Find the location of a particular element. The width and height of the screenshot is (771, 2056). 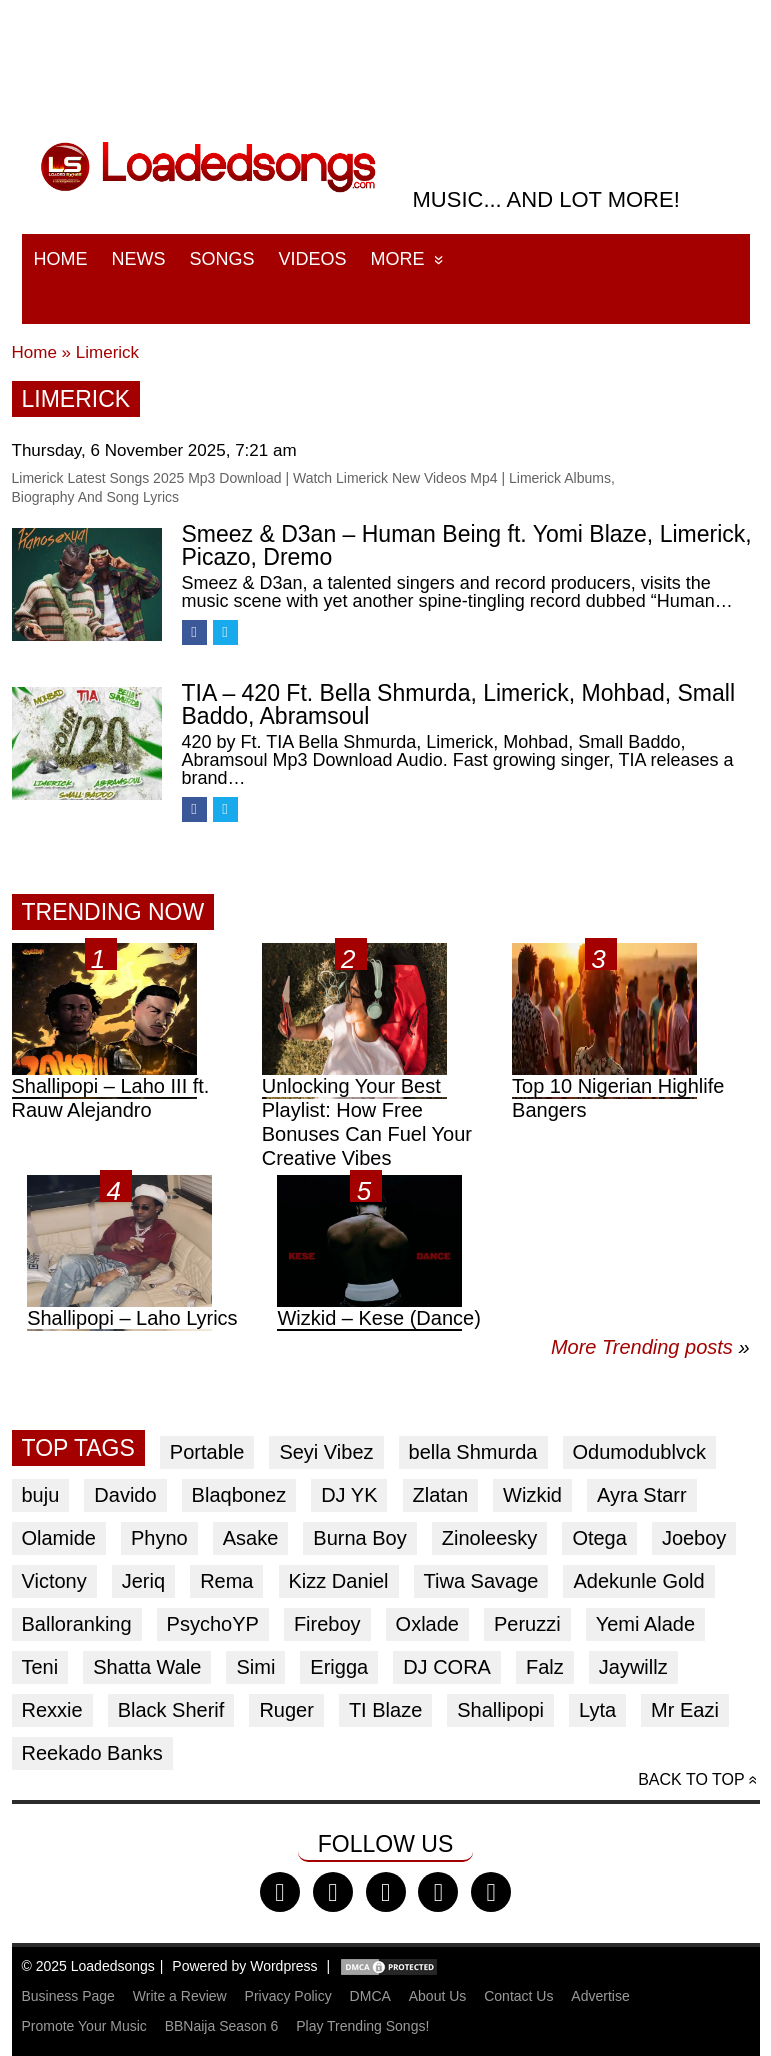

Zlatan is located at coordinates (441, 1495).